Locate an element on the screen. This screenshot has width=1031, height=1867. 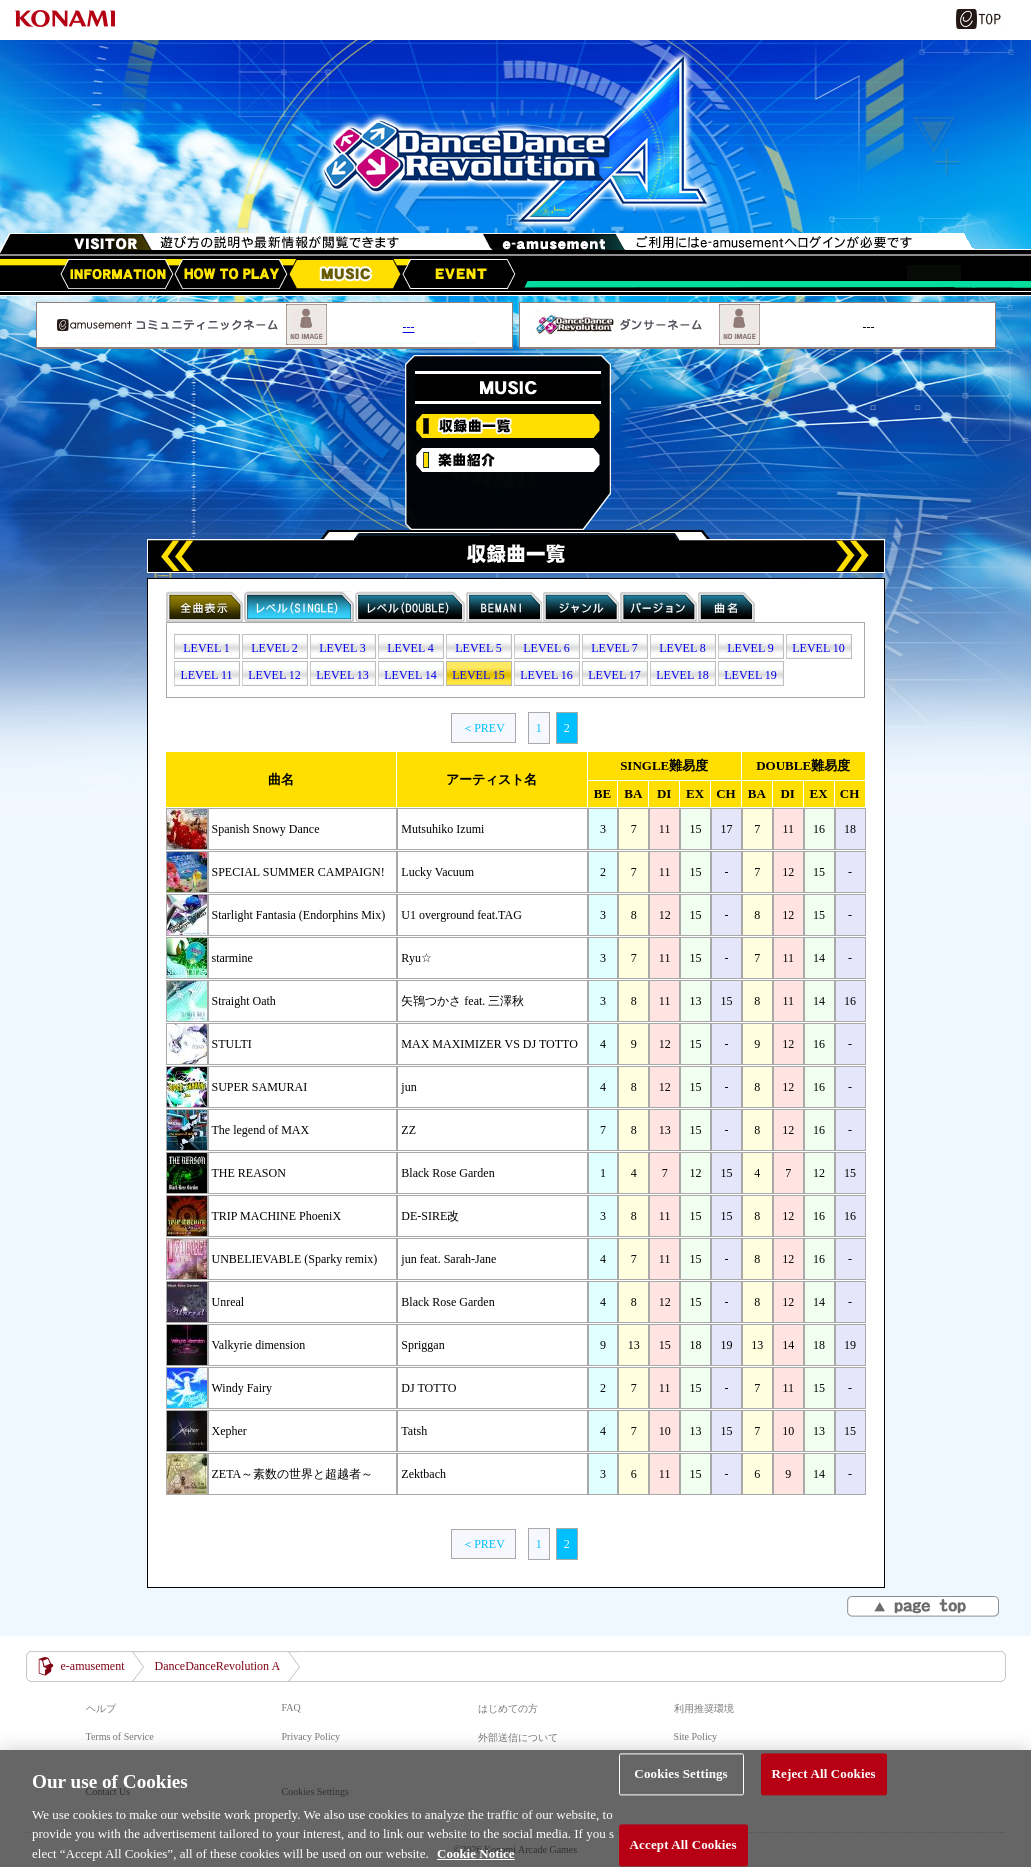
Reject All Cookies is located at coordinates (824, 1787).